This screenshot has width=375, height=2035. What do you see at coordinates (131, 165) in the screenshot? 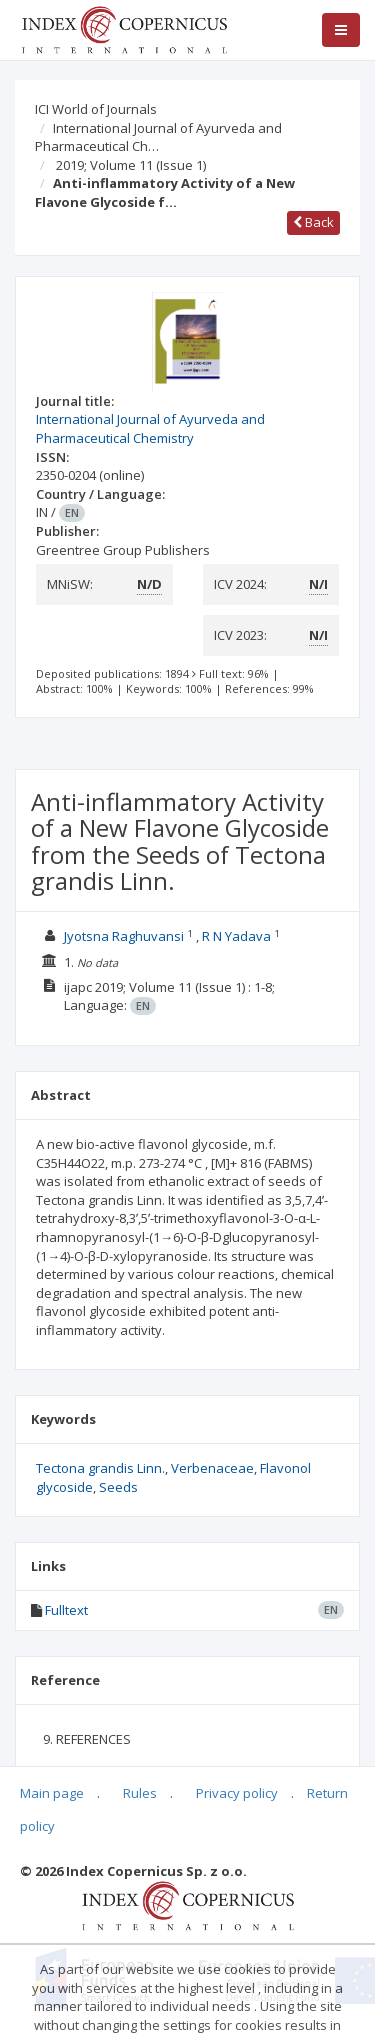
I see `2019; Volume 11` at bounding box center [131, 165].